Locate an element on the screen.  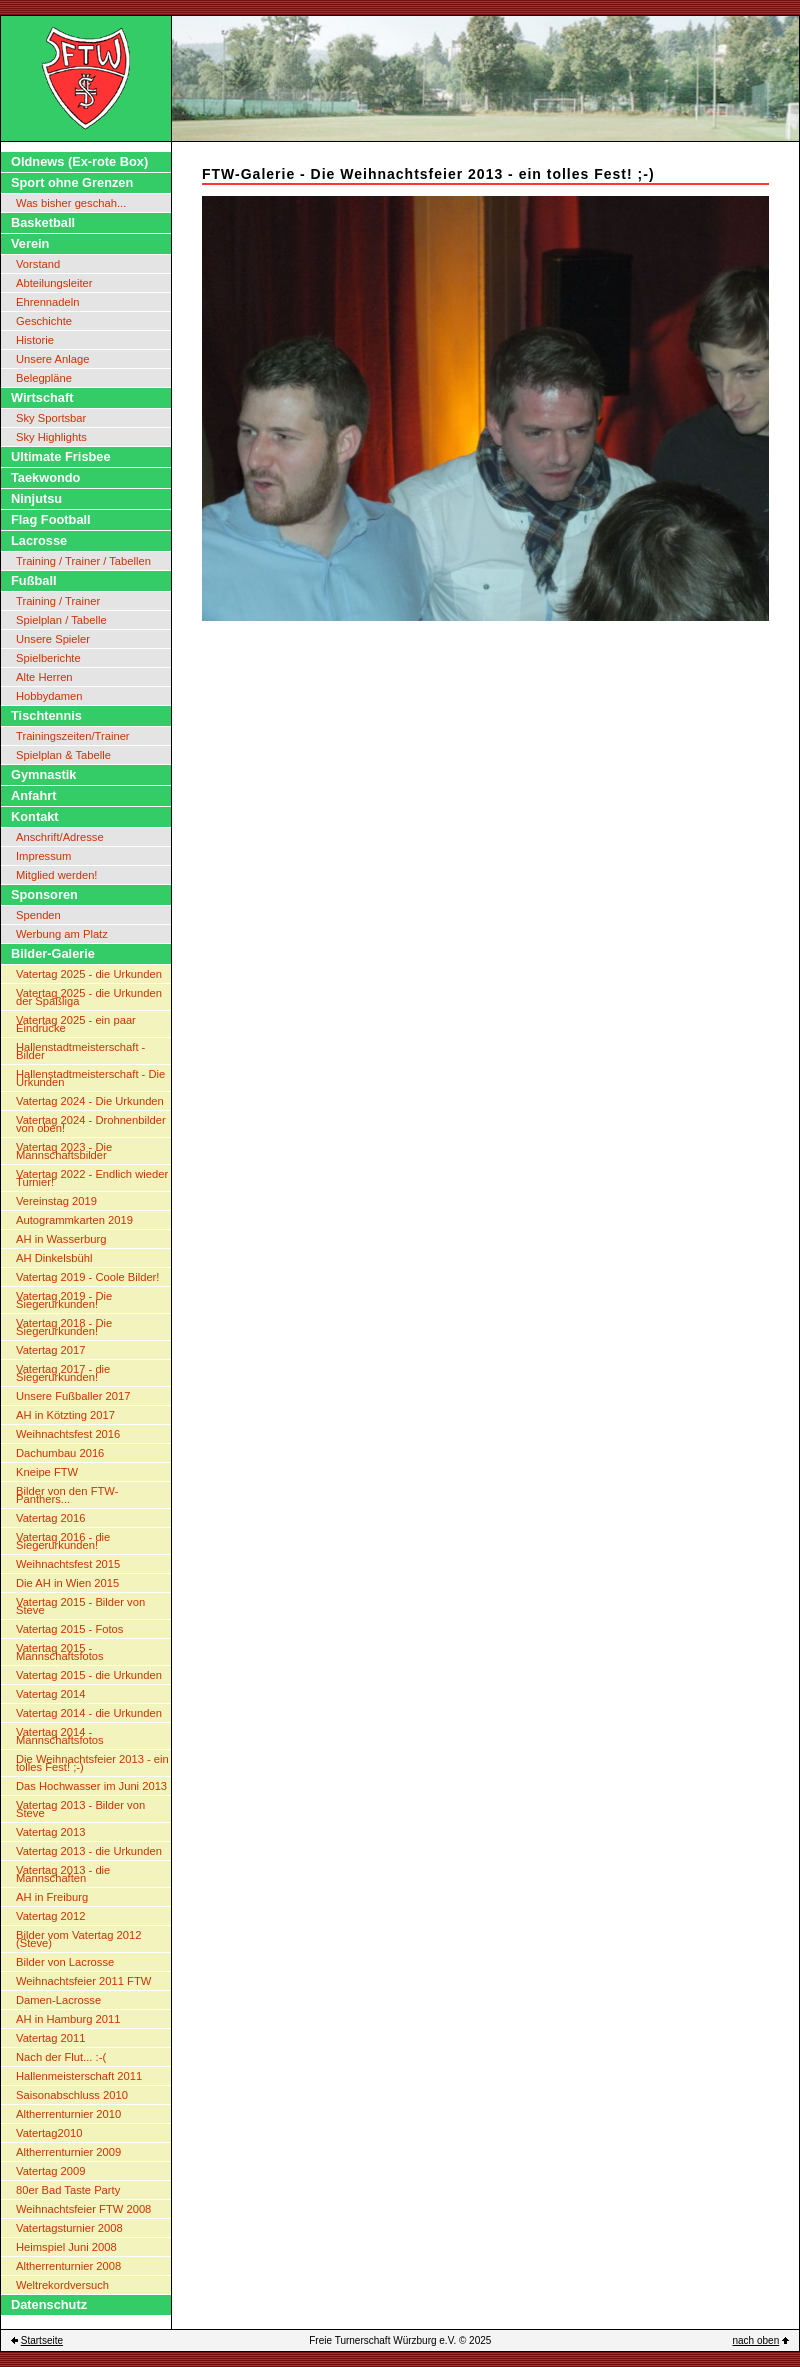
Vatertag 2013 - die Mannschaften is located at coordinates (63, 1874).